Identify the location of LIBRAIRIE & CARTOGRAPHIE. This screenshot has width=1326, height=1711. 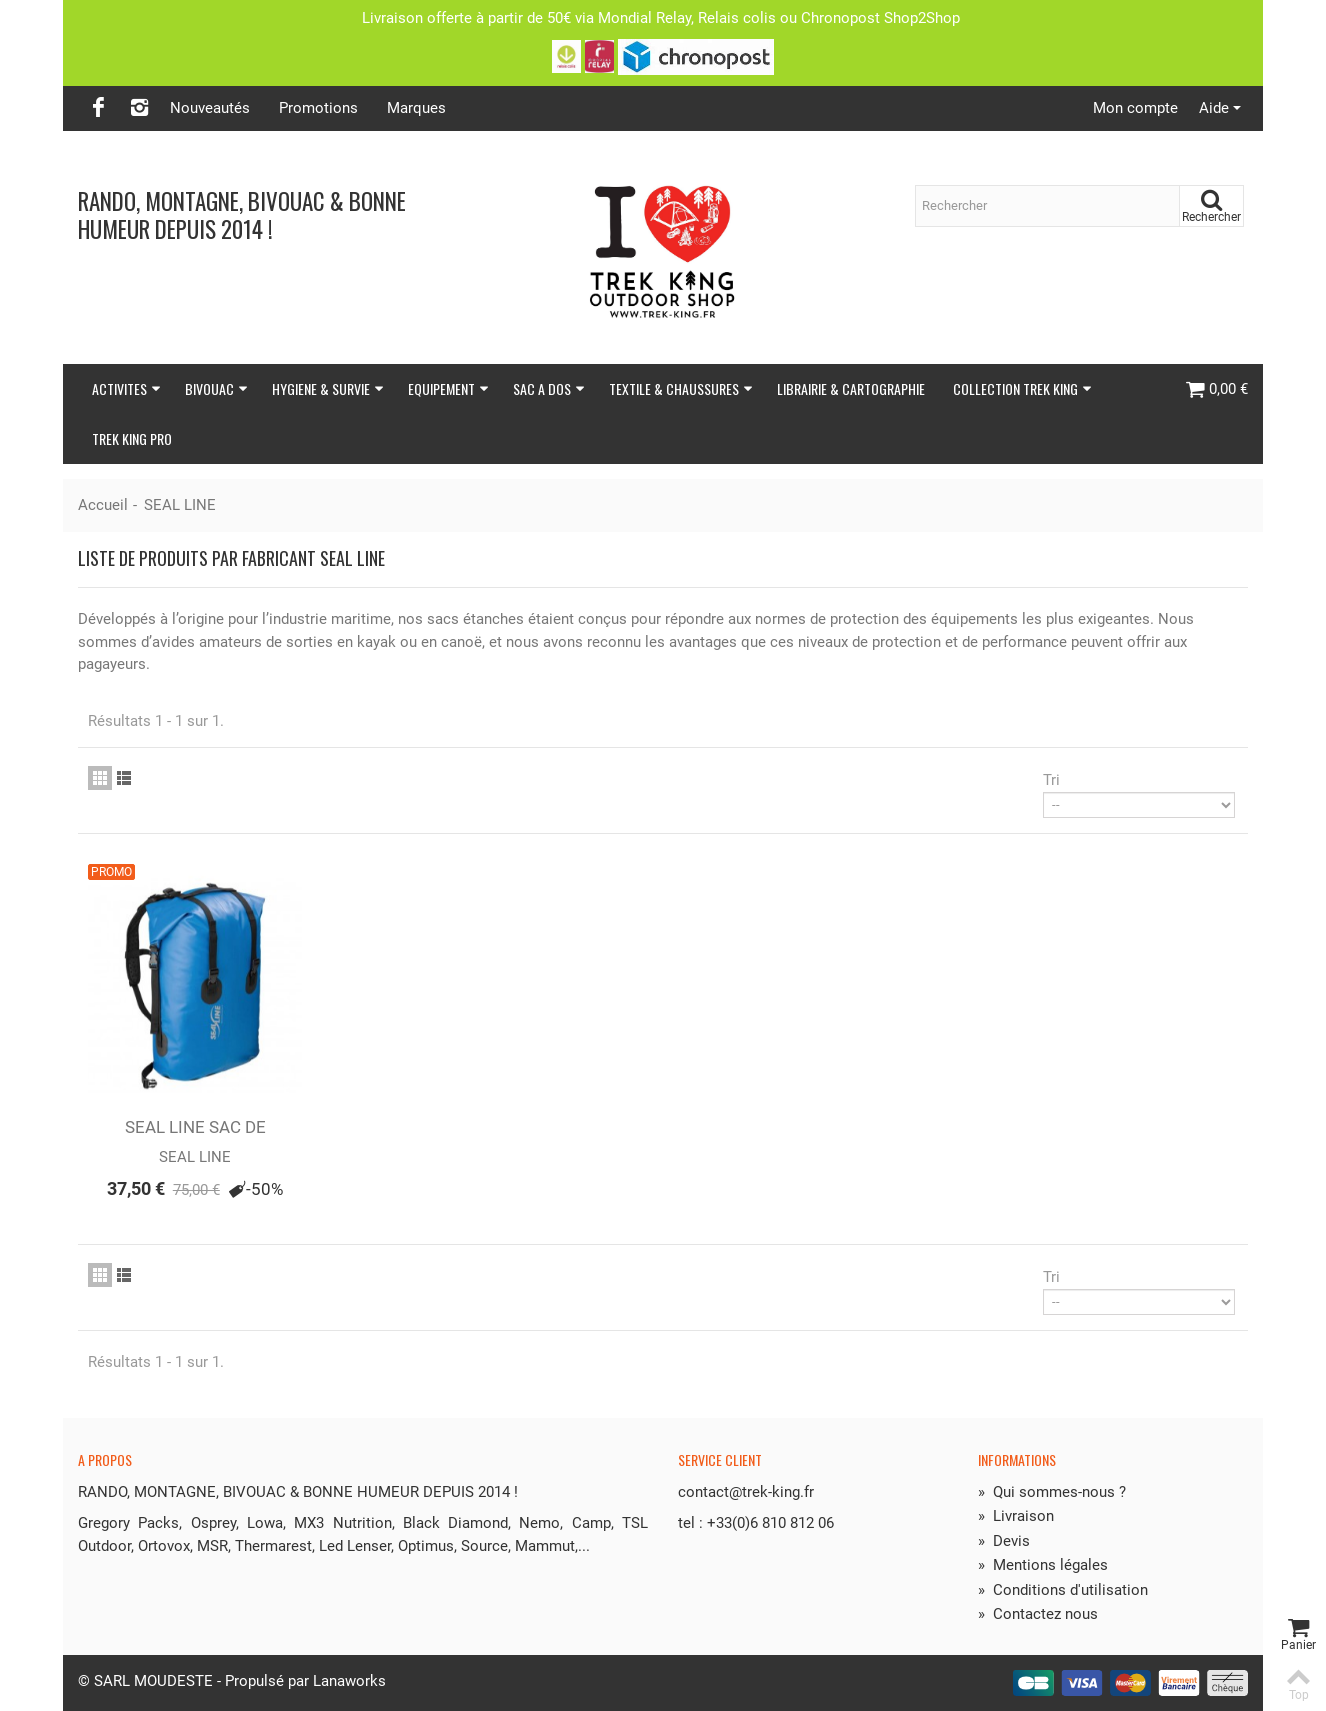
(851, 388).